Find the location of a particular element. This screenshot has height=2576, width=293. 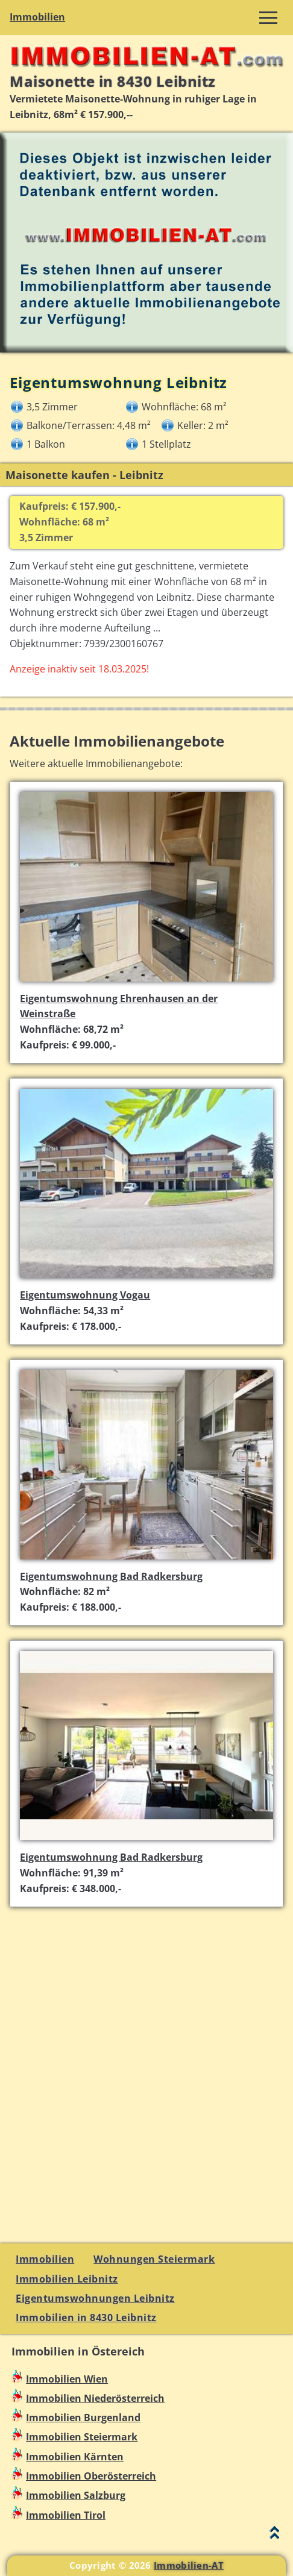

Eigentumswohnung Bad Radkersburg is located at coordinates (111, 1576).